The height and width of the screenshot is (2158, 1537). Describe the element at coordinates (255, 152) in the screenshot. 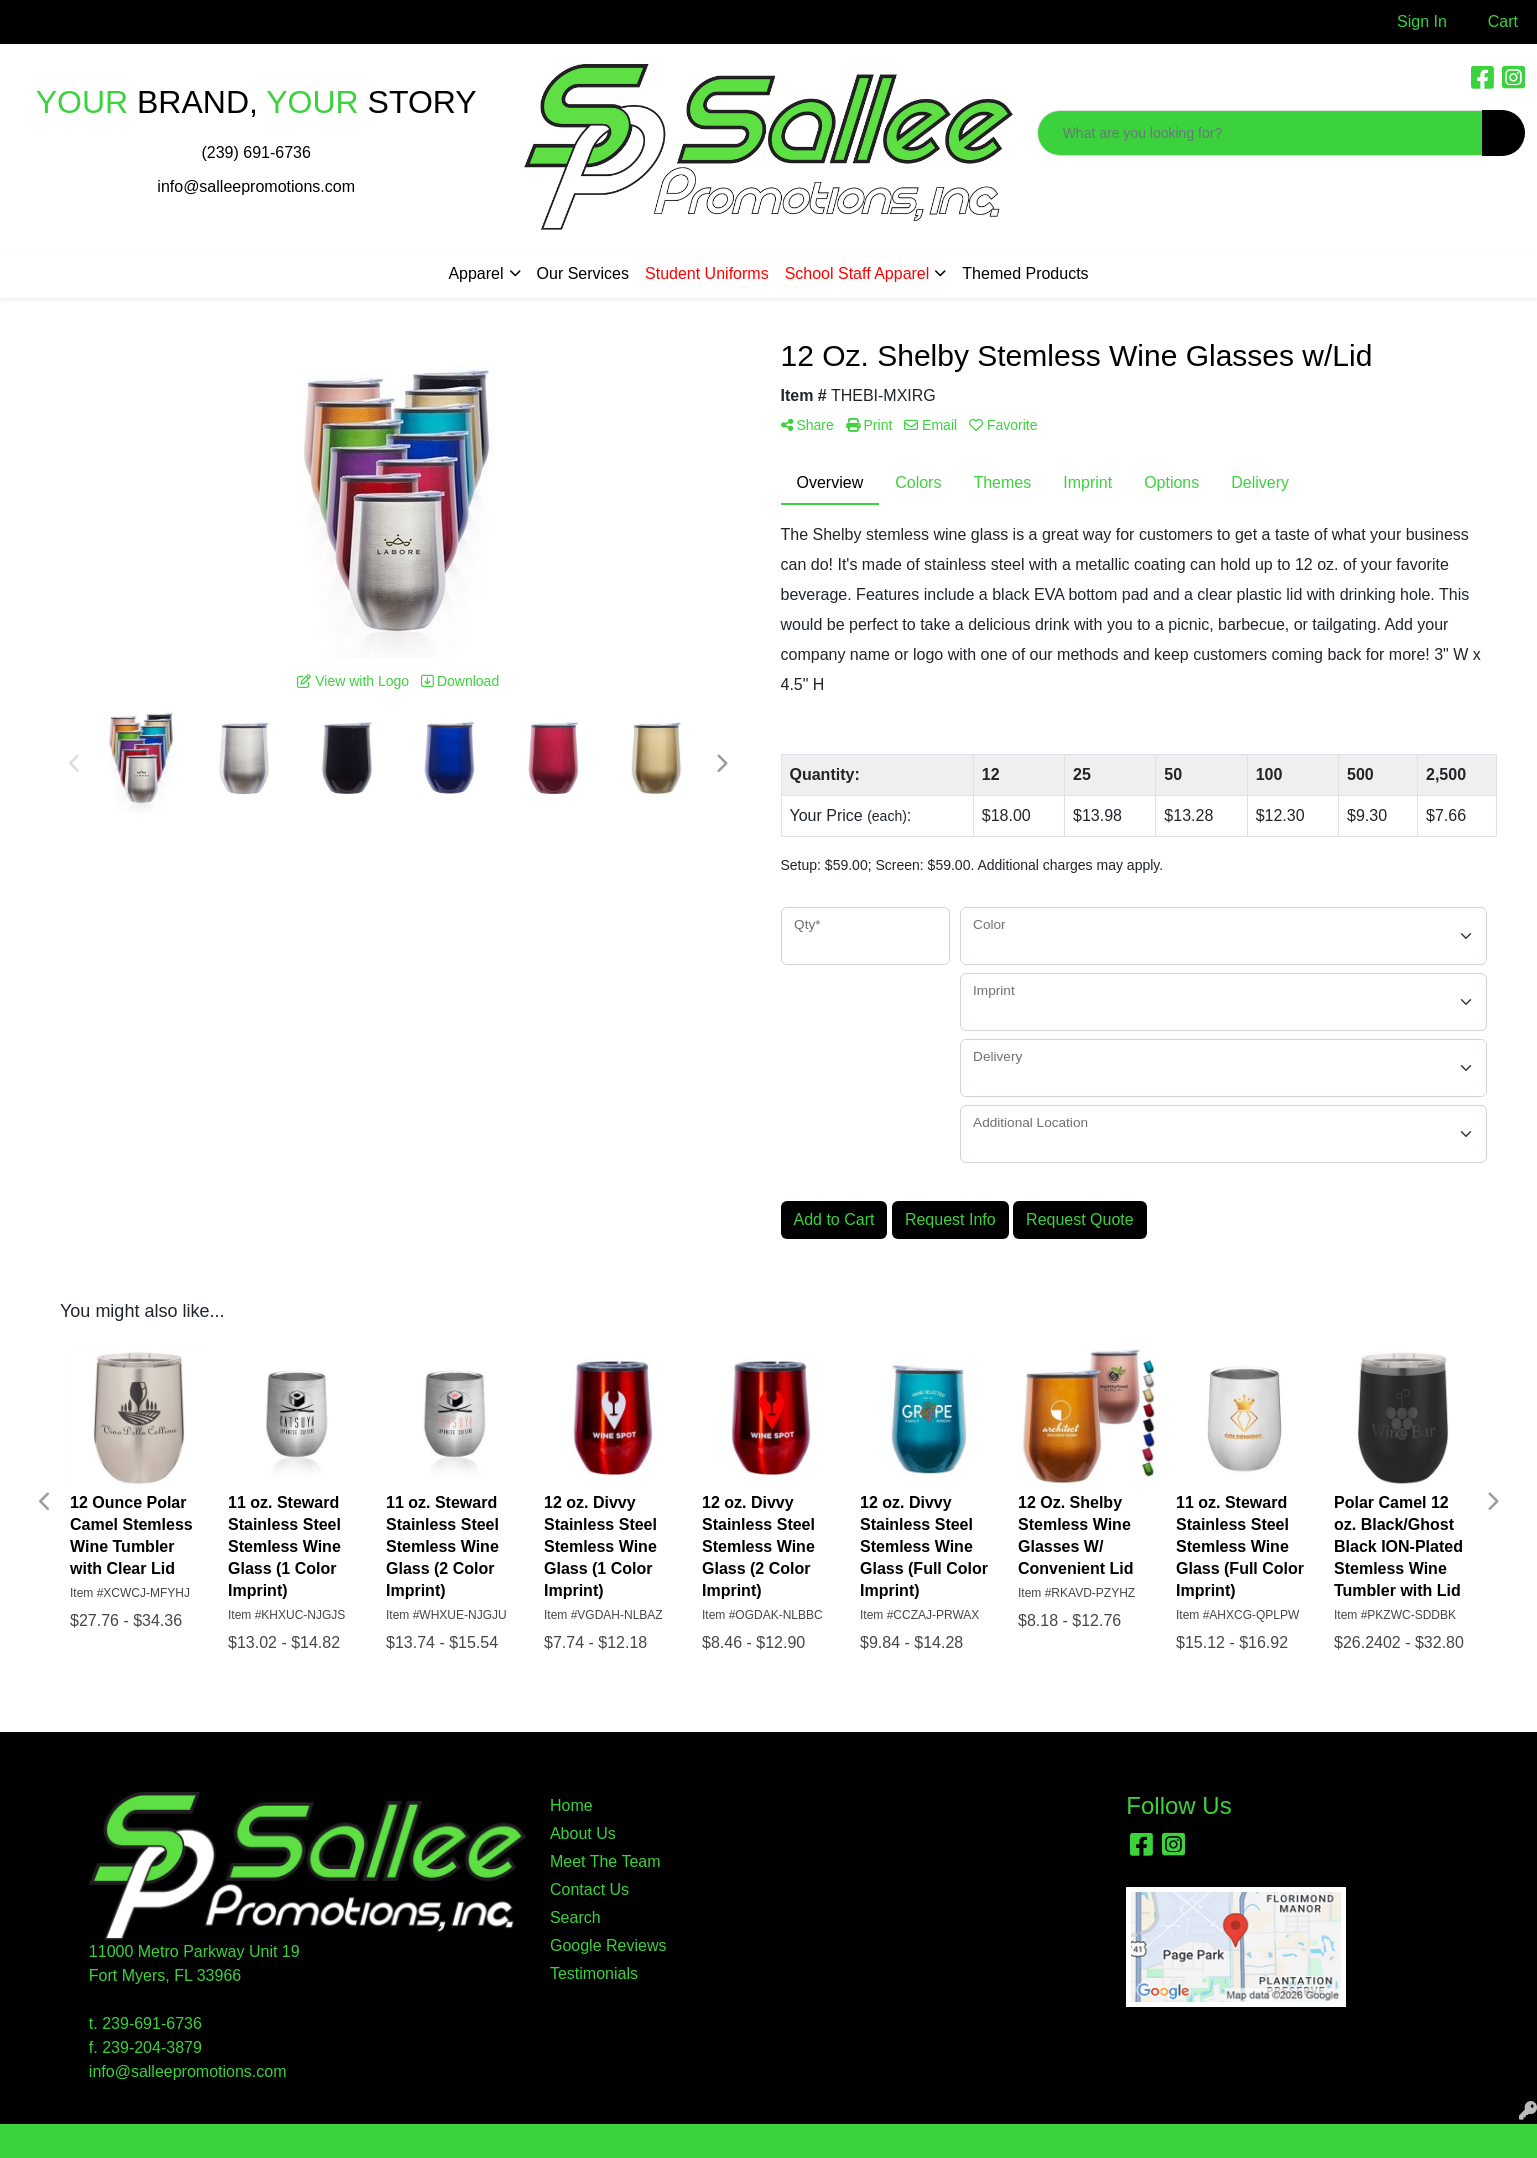

I see `(239) 691-6736` at that location.